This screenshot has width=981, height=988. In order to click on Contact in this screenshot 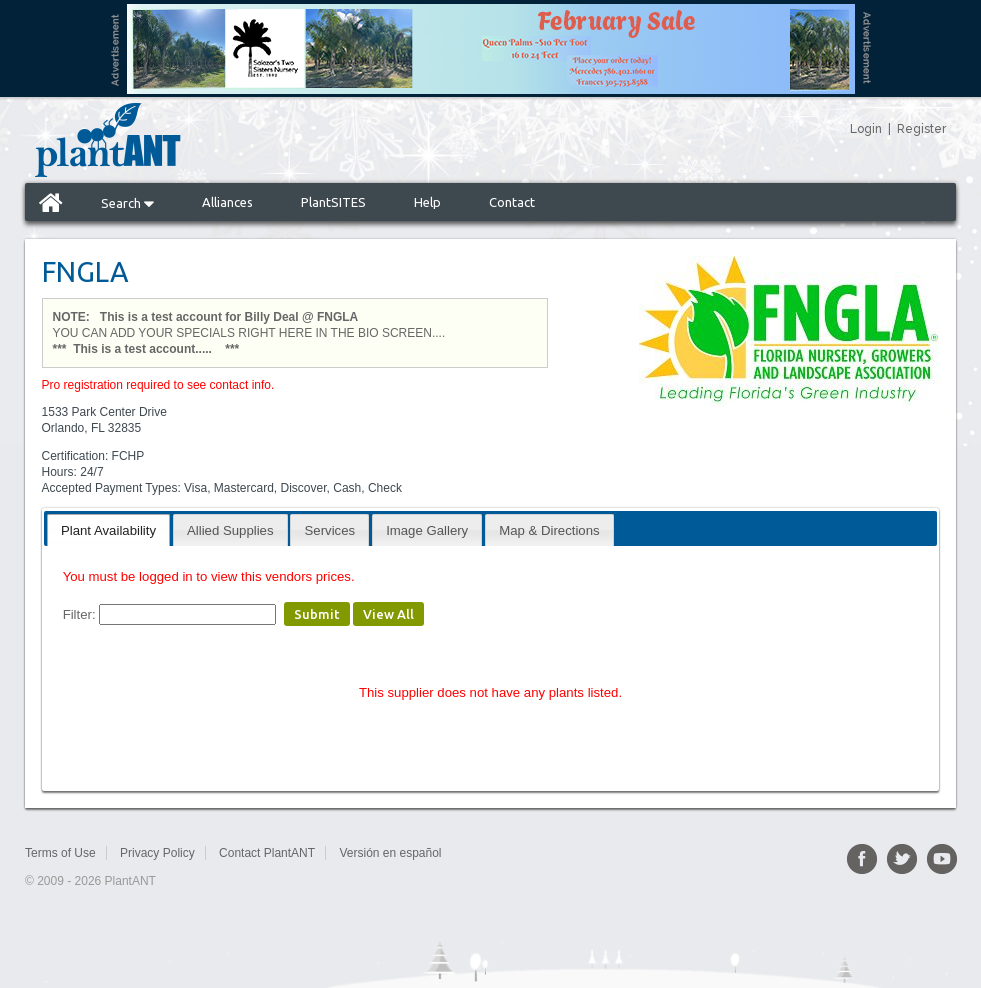, I will do `click(512, 202)`.